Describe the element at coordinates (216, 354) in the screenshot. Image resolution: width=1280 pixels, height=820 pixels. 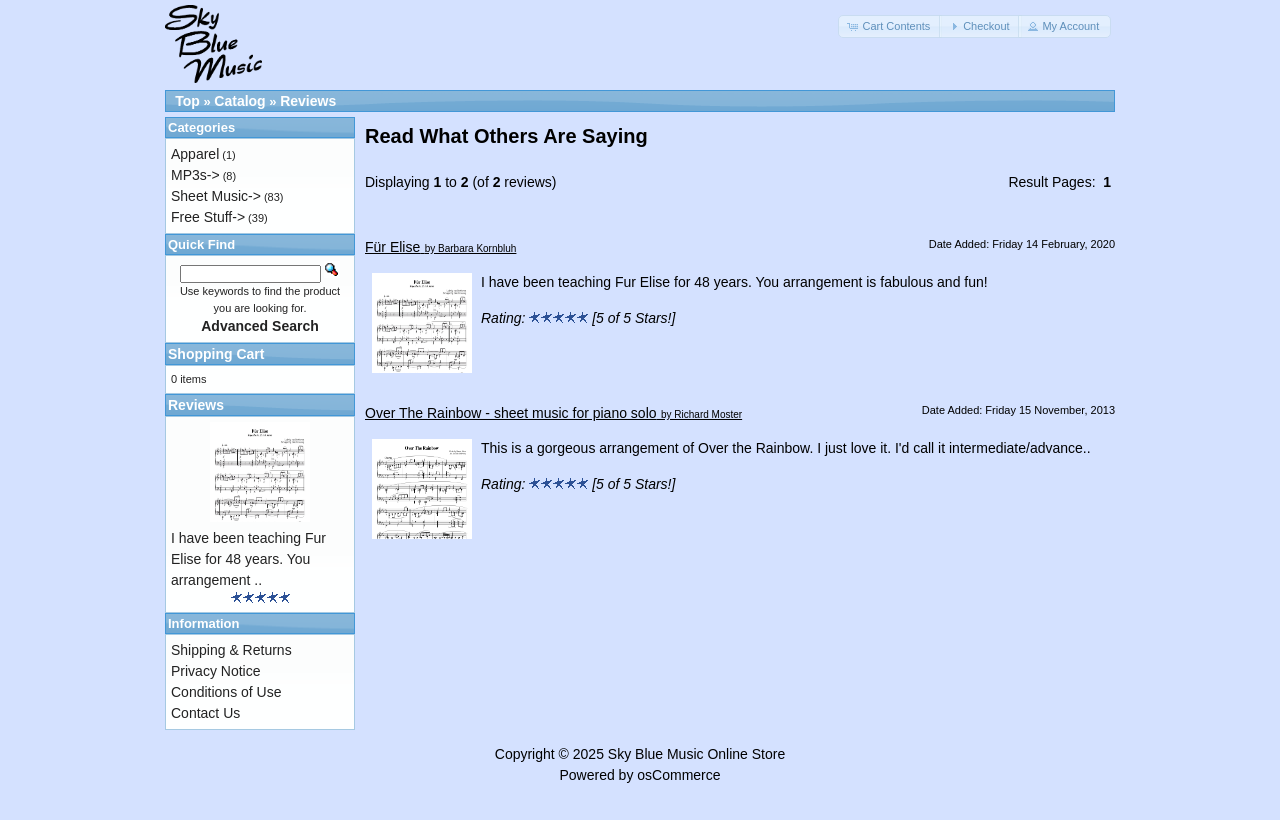
I see `Shopping Cart` at that location.